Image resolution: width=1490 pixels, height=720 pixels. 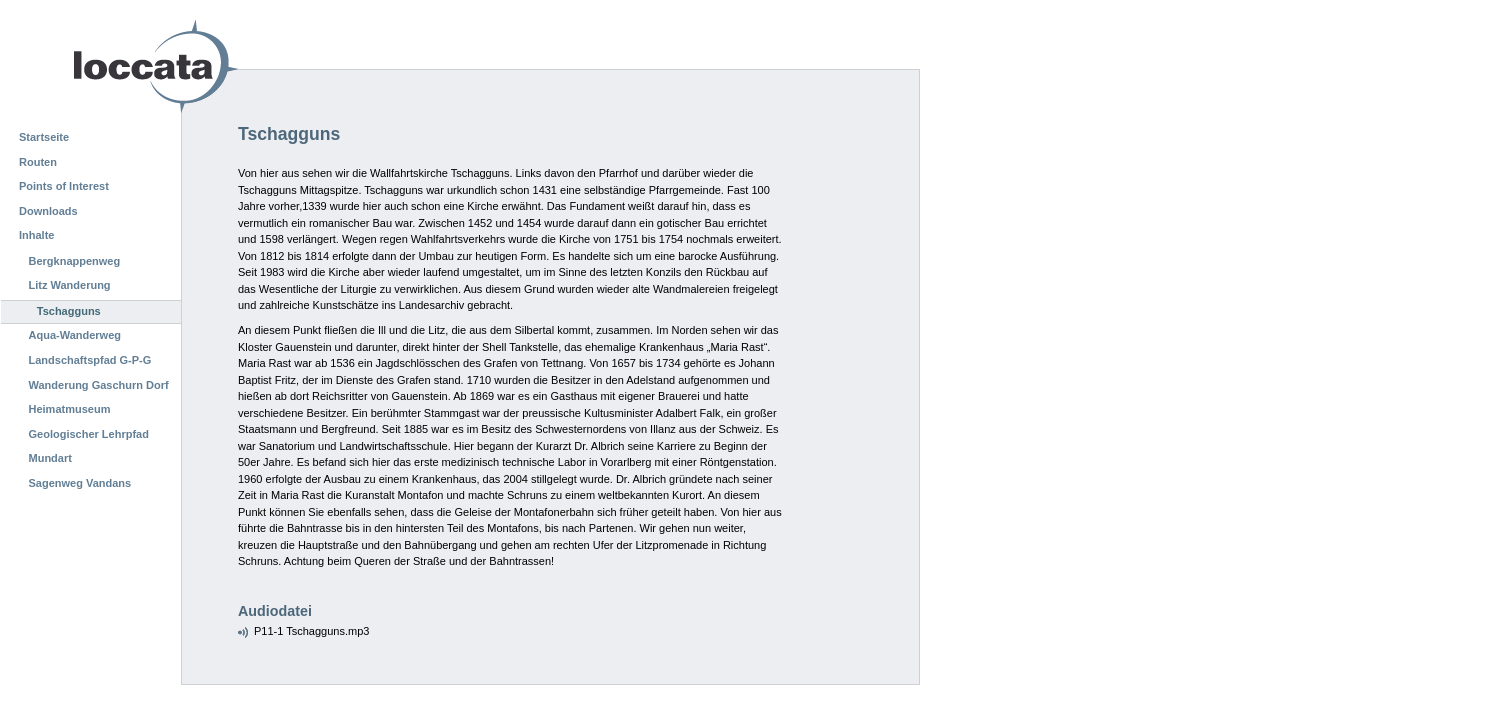 What do you see at coordinates (80, 483) in the screenshot?
I see `Sagenweg Vandans` at bounding box center [80, 483].